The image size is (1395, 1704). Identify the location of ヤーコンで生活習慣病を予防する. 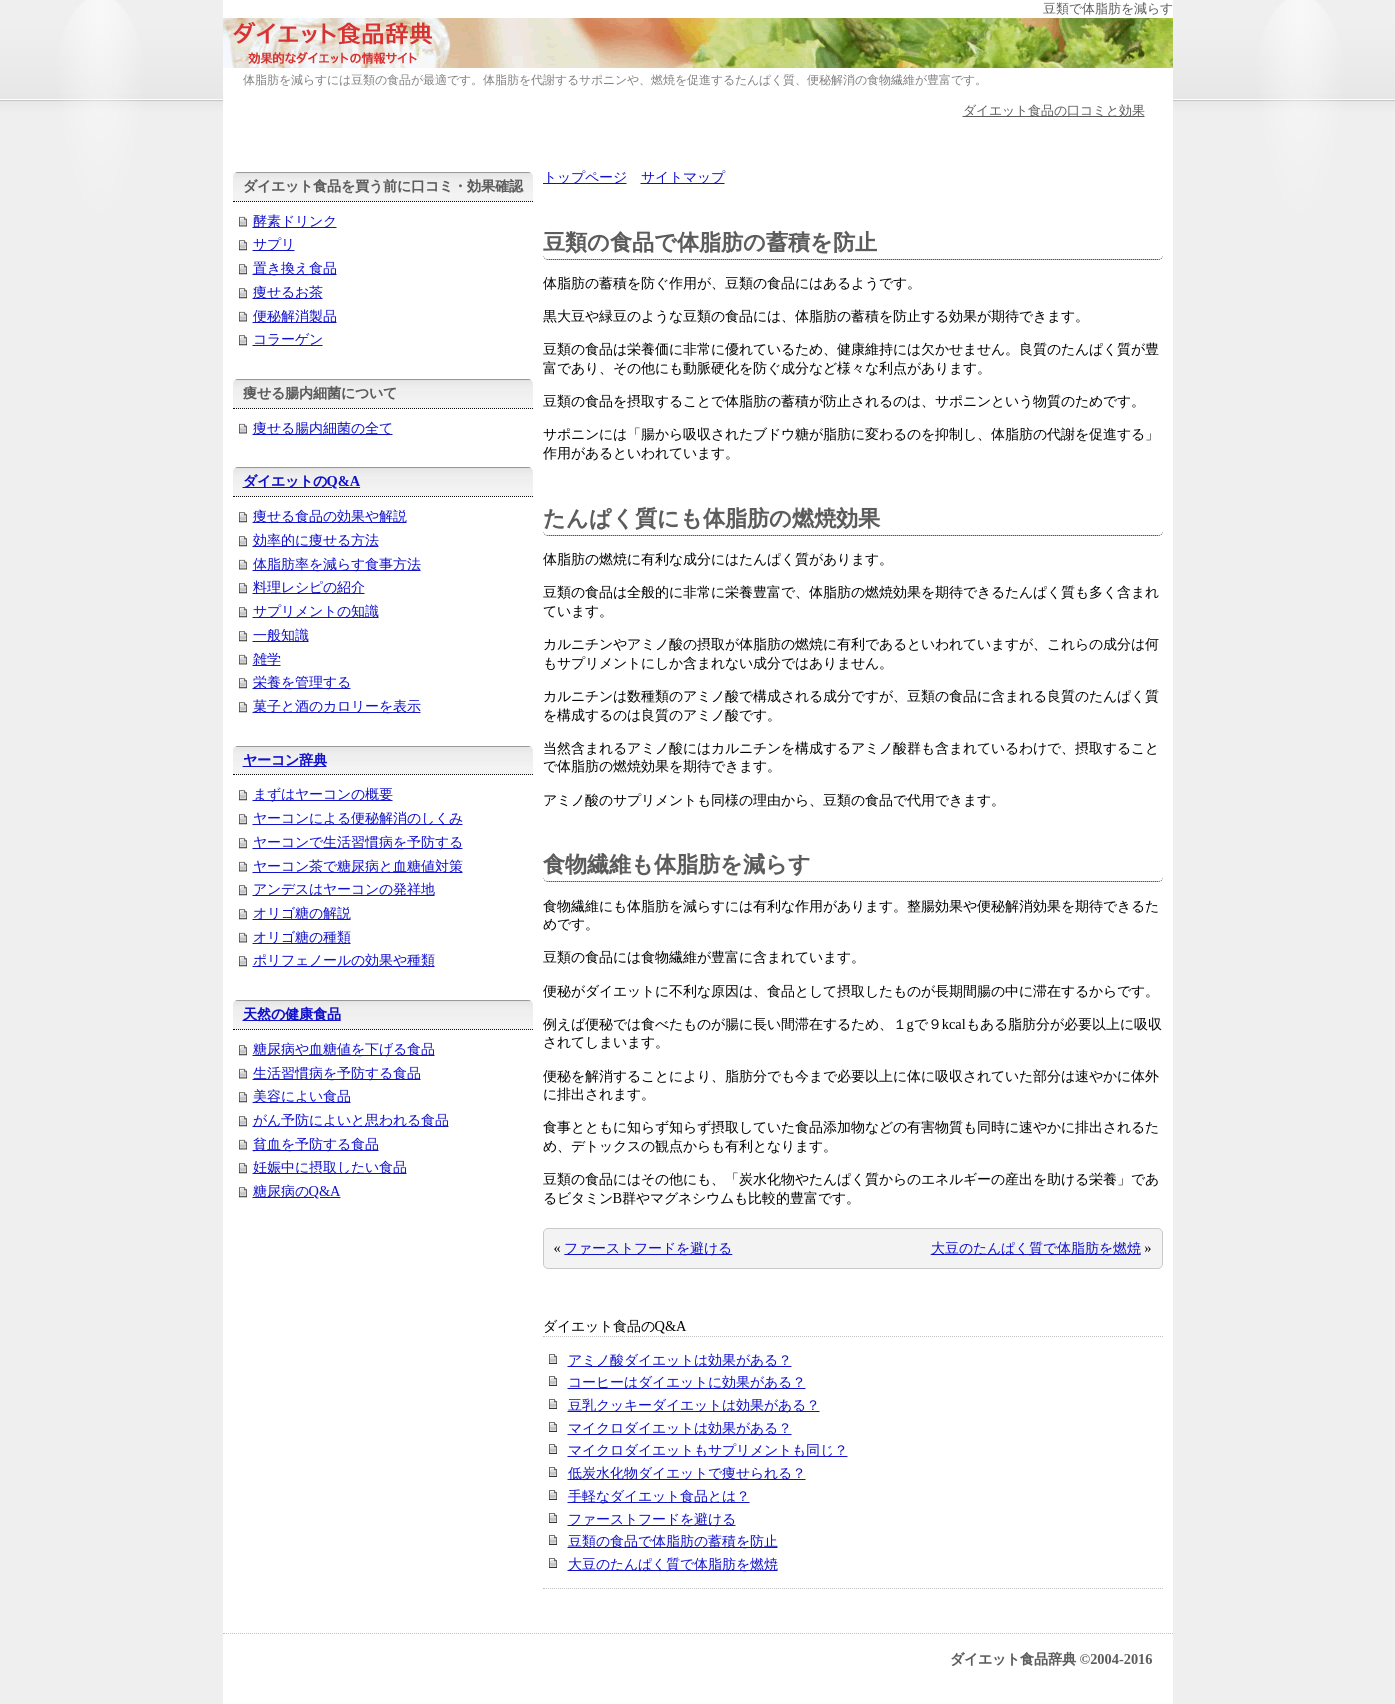
(358, 842).